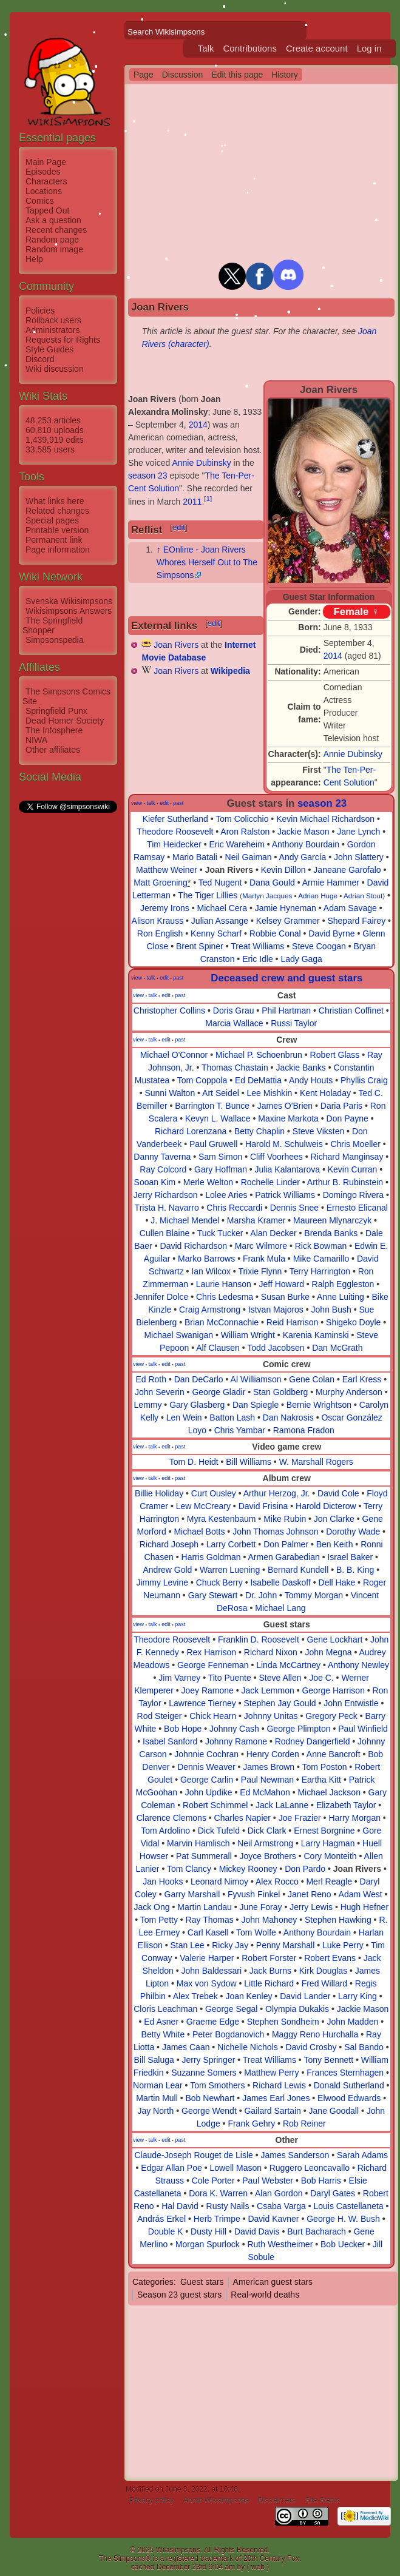 Image resolution: width=400 pixels, height=2576 pixels. What do you see at coordinates (248, 1462) in the screenshot?
I see `Bill Williams` at bounding box center [248, 1462].